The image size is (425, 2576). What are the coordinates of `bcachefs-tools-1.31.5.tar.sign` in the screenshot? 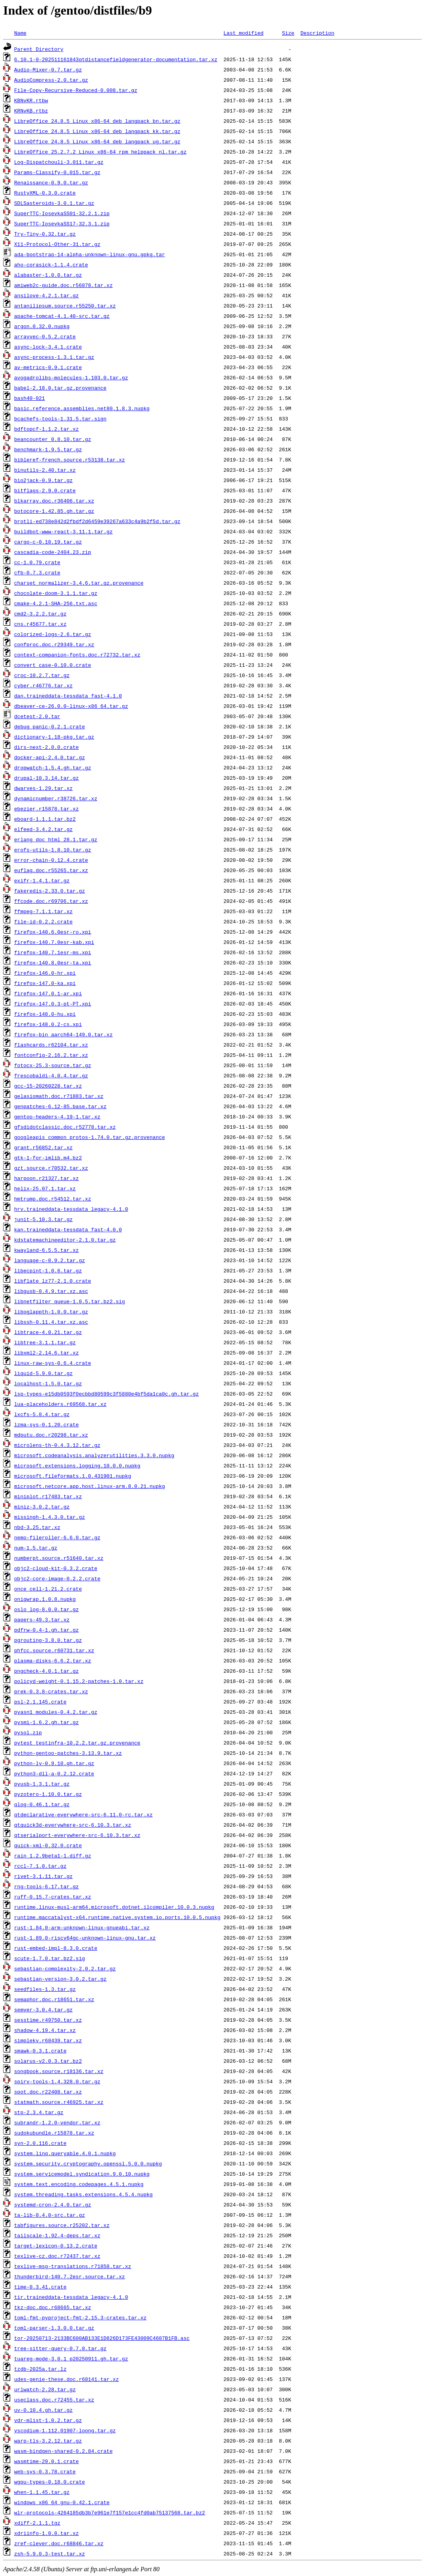 It's located at (60, 418).